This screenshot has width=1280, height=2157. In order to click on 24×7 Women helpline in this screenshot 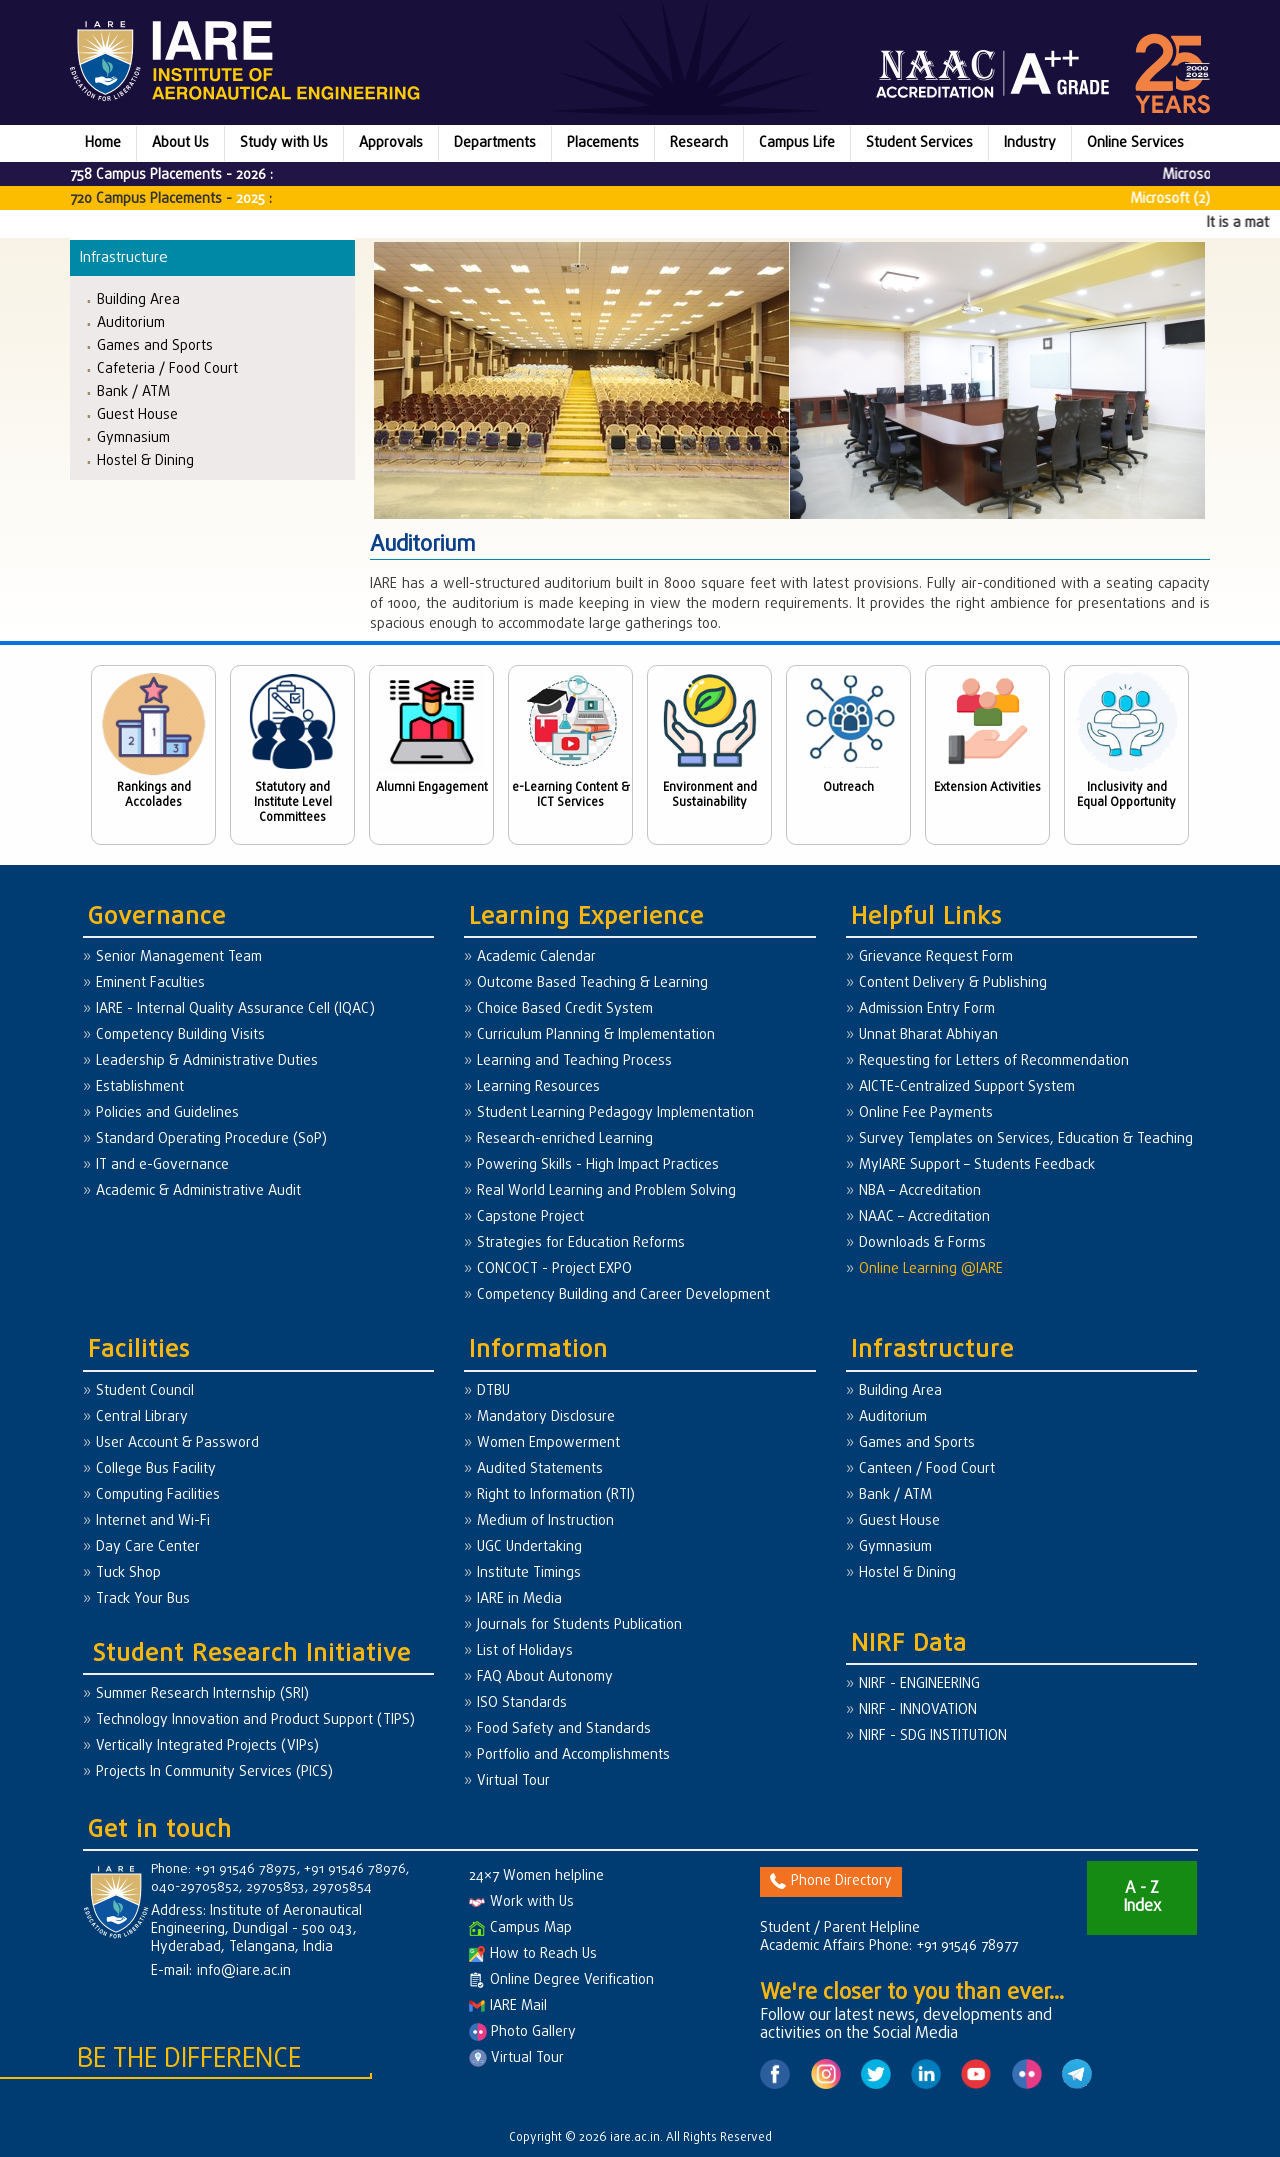, I will do `click(536, 1876)`.